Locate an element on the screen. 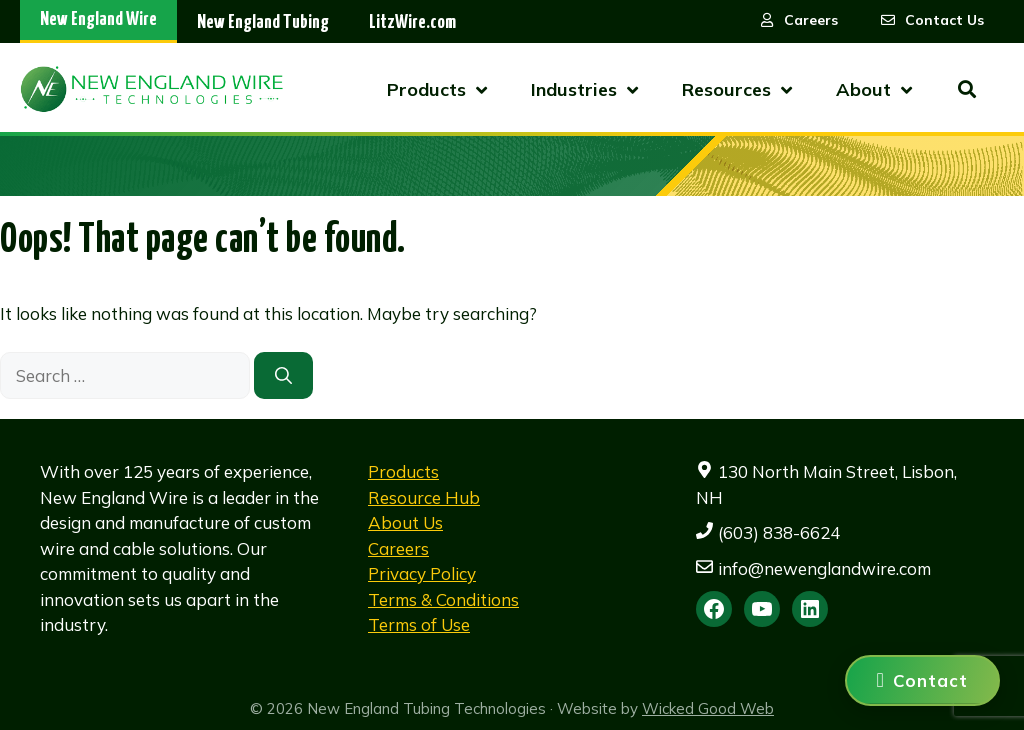  Wicked Good Web is located at coordinates (708, 708).